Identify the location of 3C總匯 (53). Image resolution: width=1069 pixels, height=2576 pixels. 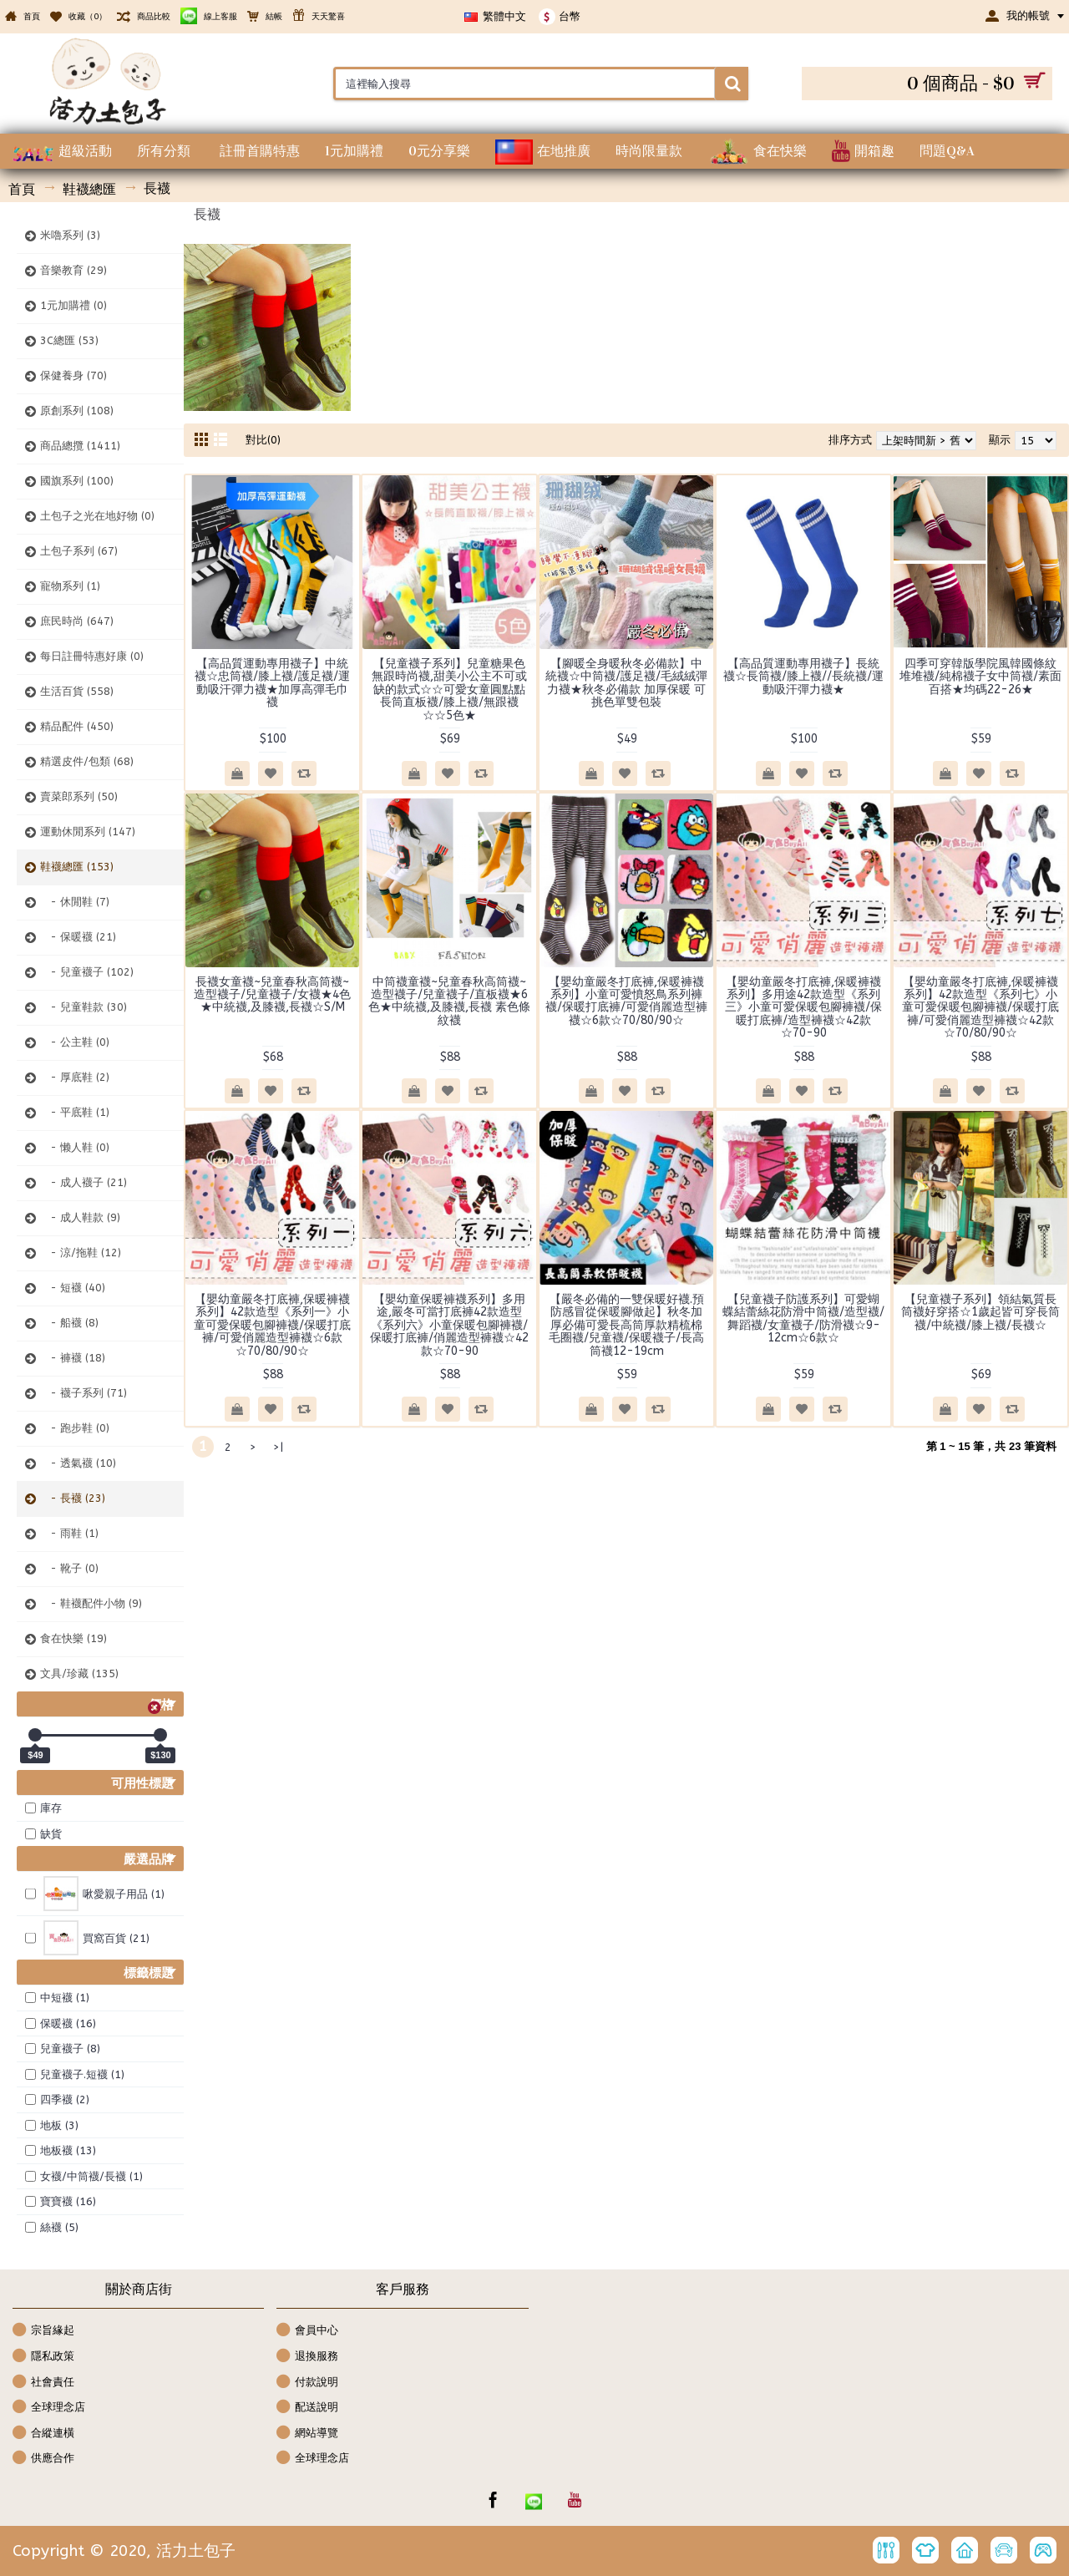
(69, 340).